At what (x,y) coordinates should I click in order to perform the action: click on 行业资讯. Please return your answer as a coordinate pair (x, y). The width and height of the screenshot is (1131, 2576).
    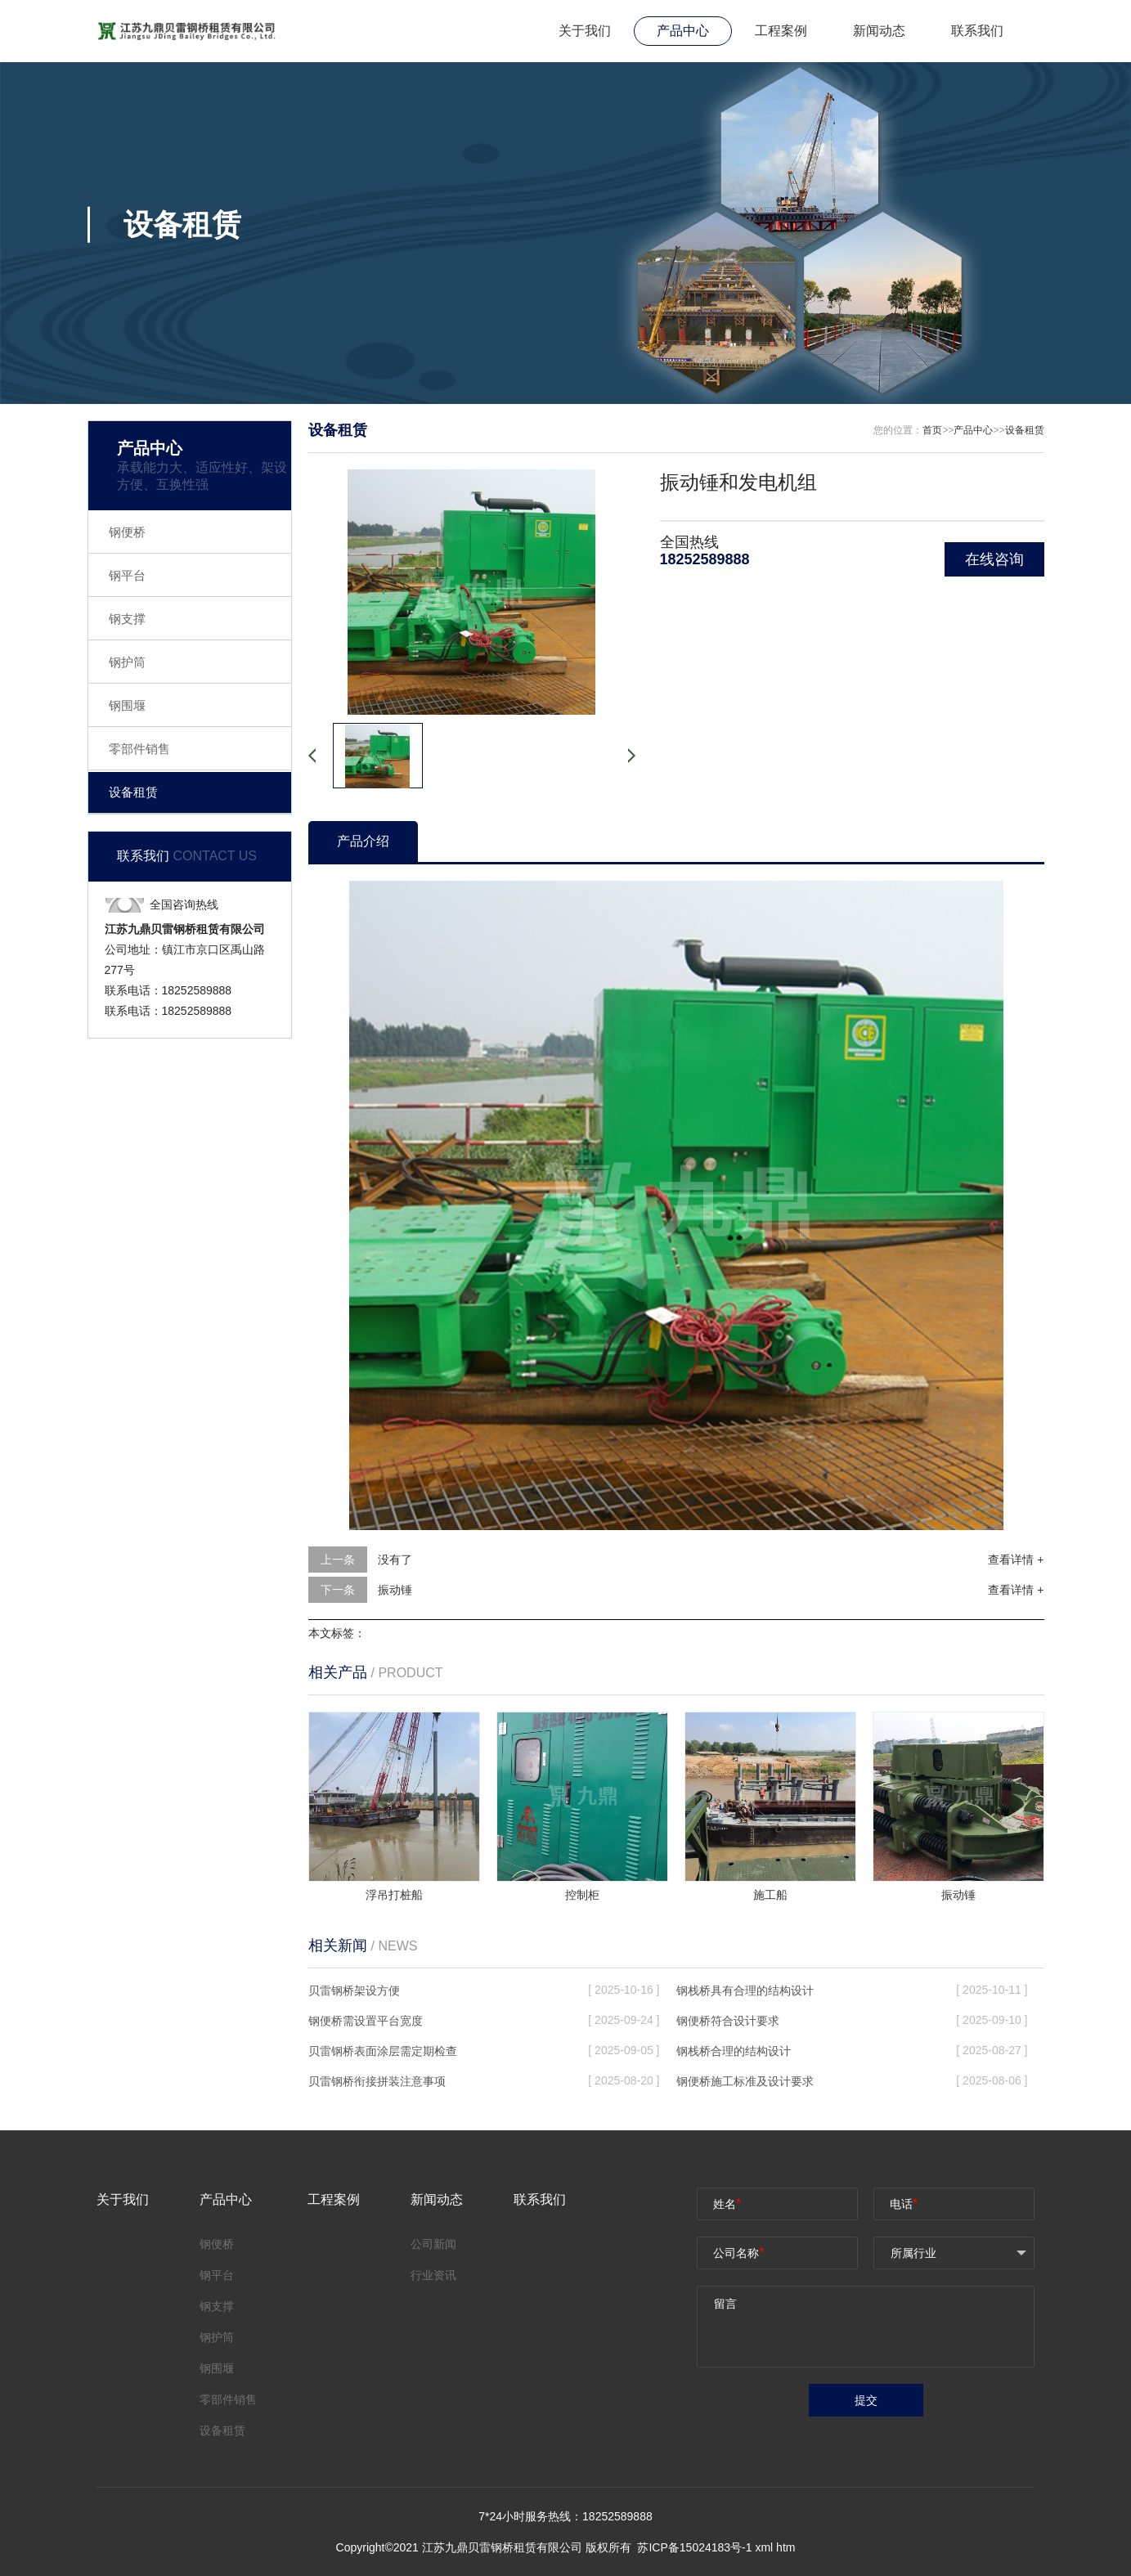
    Looking at the image, I should click on (433, 2275).